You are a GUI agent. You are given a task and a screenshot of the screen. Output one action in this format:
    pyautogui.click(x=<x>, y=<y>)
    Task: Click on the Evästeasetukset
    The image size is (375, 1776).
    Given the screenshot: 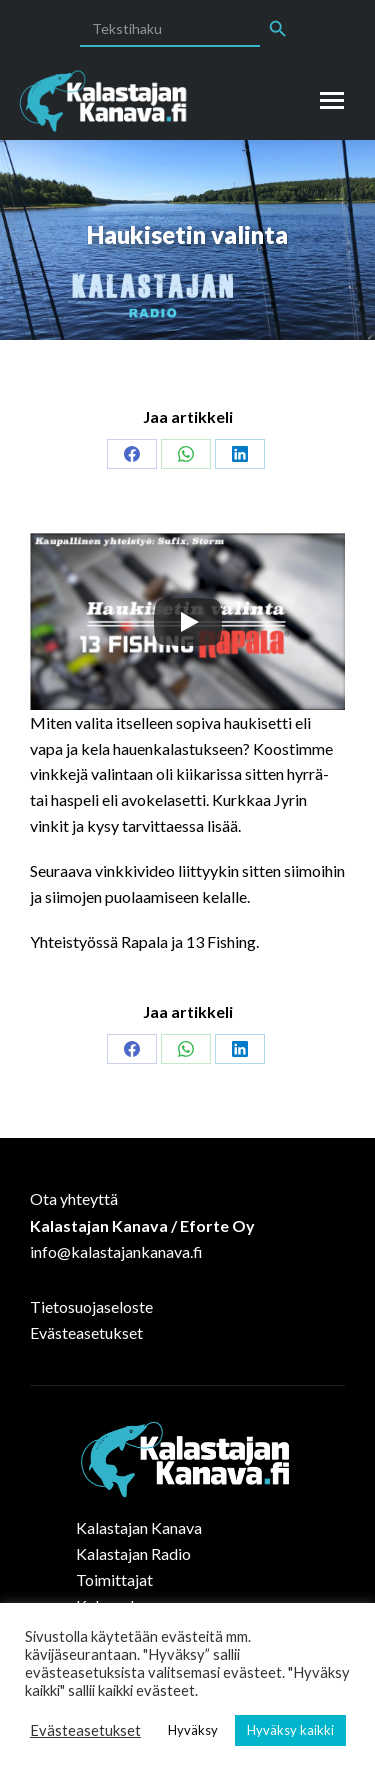 What is the action you would take?
    pyautogui.click(x=86, y=1332)
    